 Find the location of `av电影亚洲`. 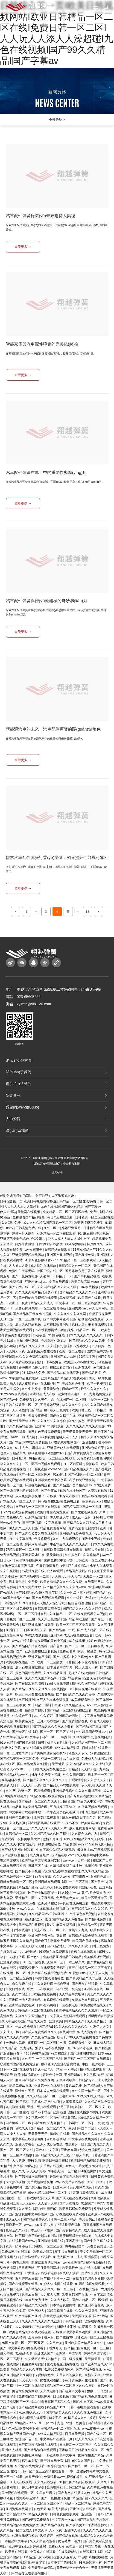

av电影亚洲 is located at coordinates (101, 1367).